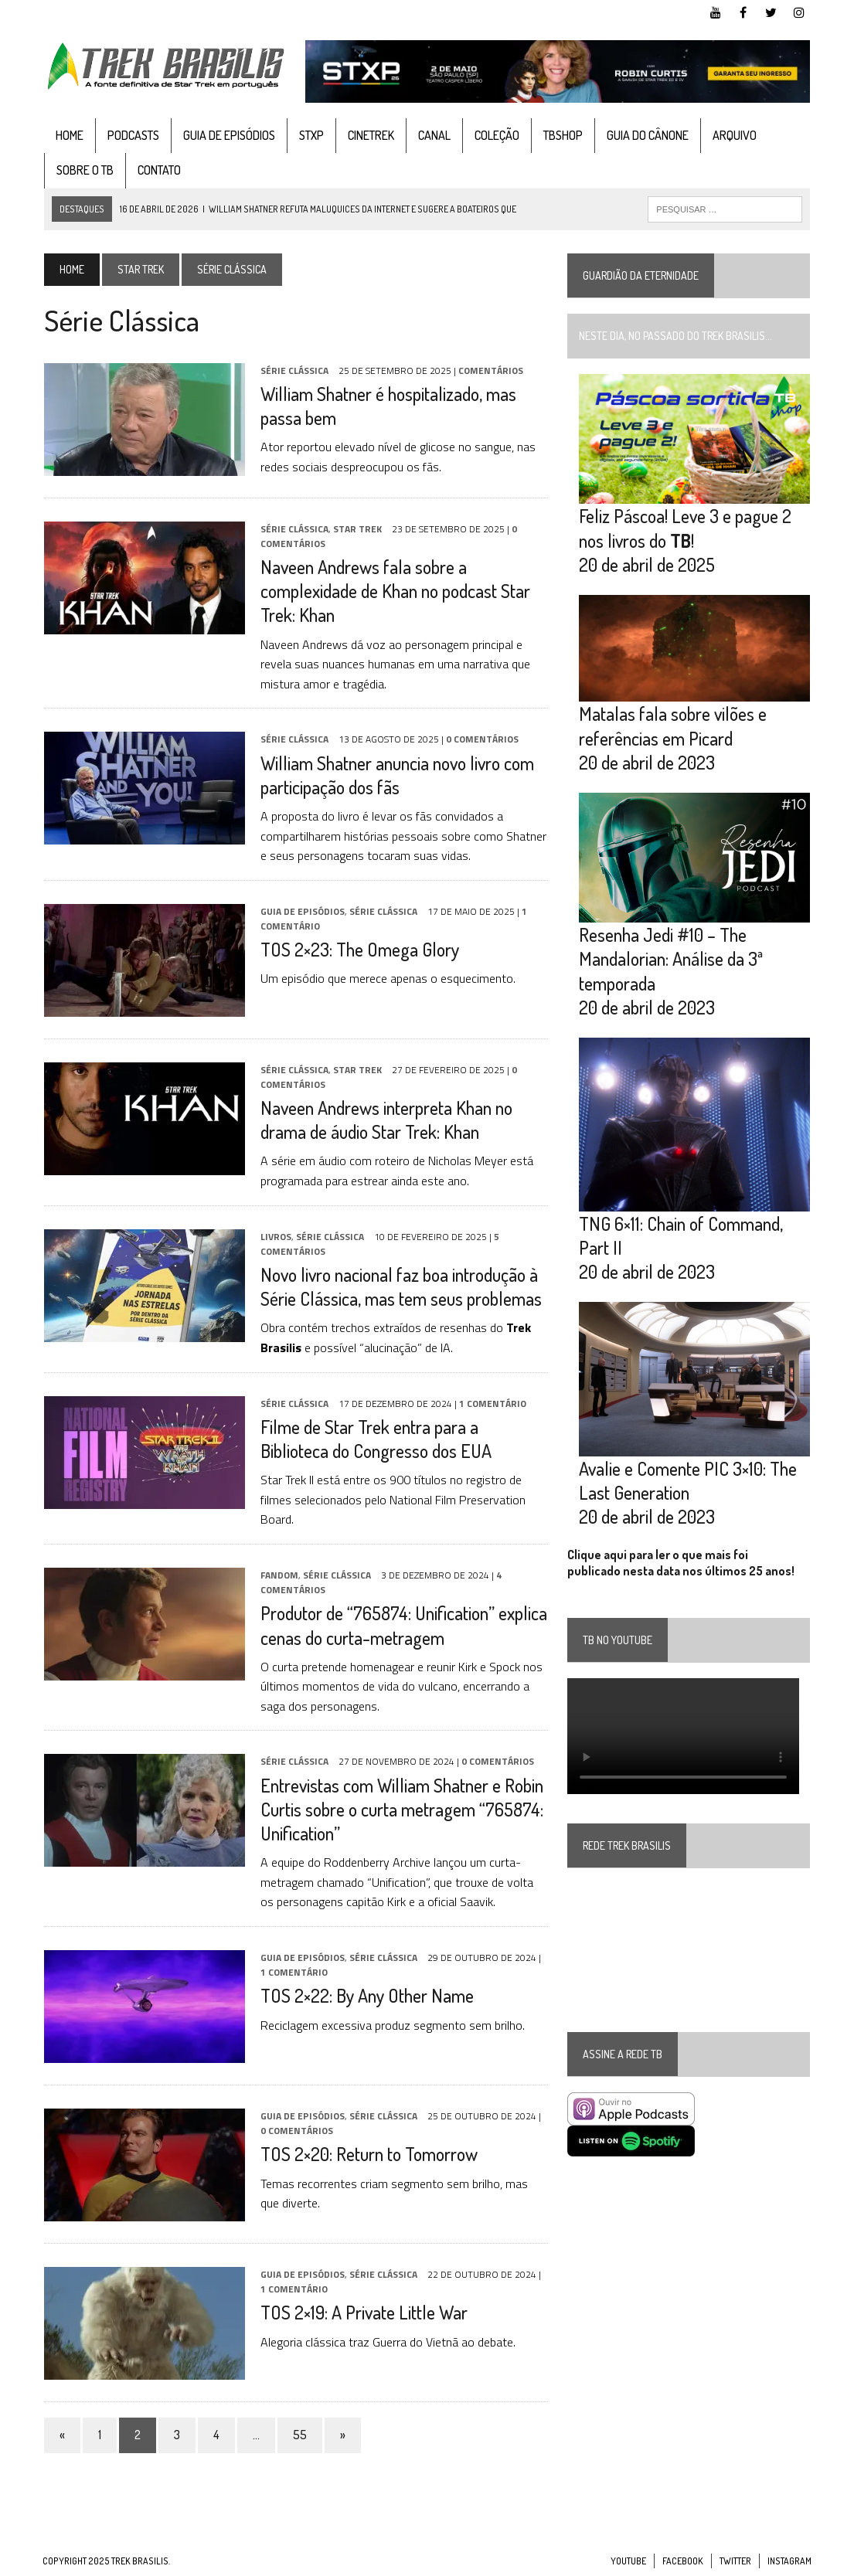 Image resolution: width=854 pixels, height=2576 pixels. I want to click on Home, so click(68, 135).